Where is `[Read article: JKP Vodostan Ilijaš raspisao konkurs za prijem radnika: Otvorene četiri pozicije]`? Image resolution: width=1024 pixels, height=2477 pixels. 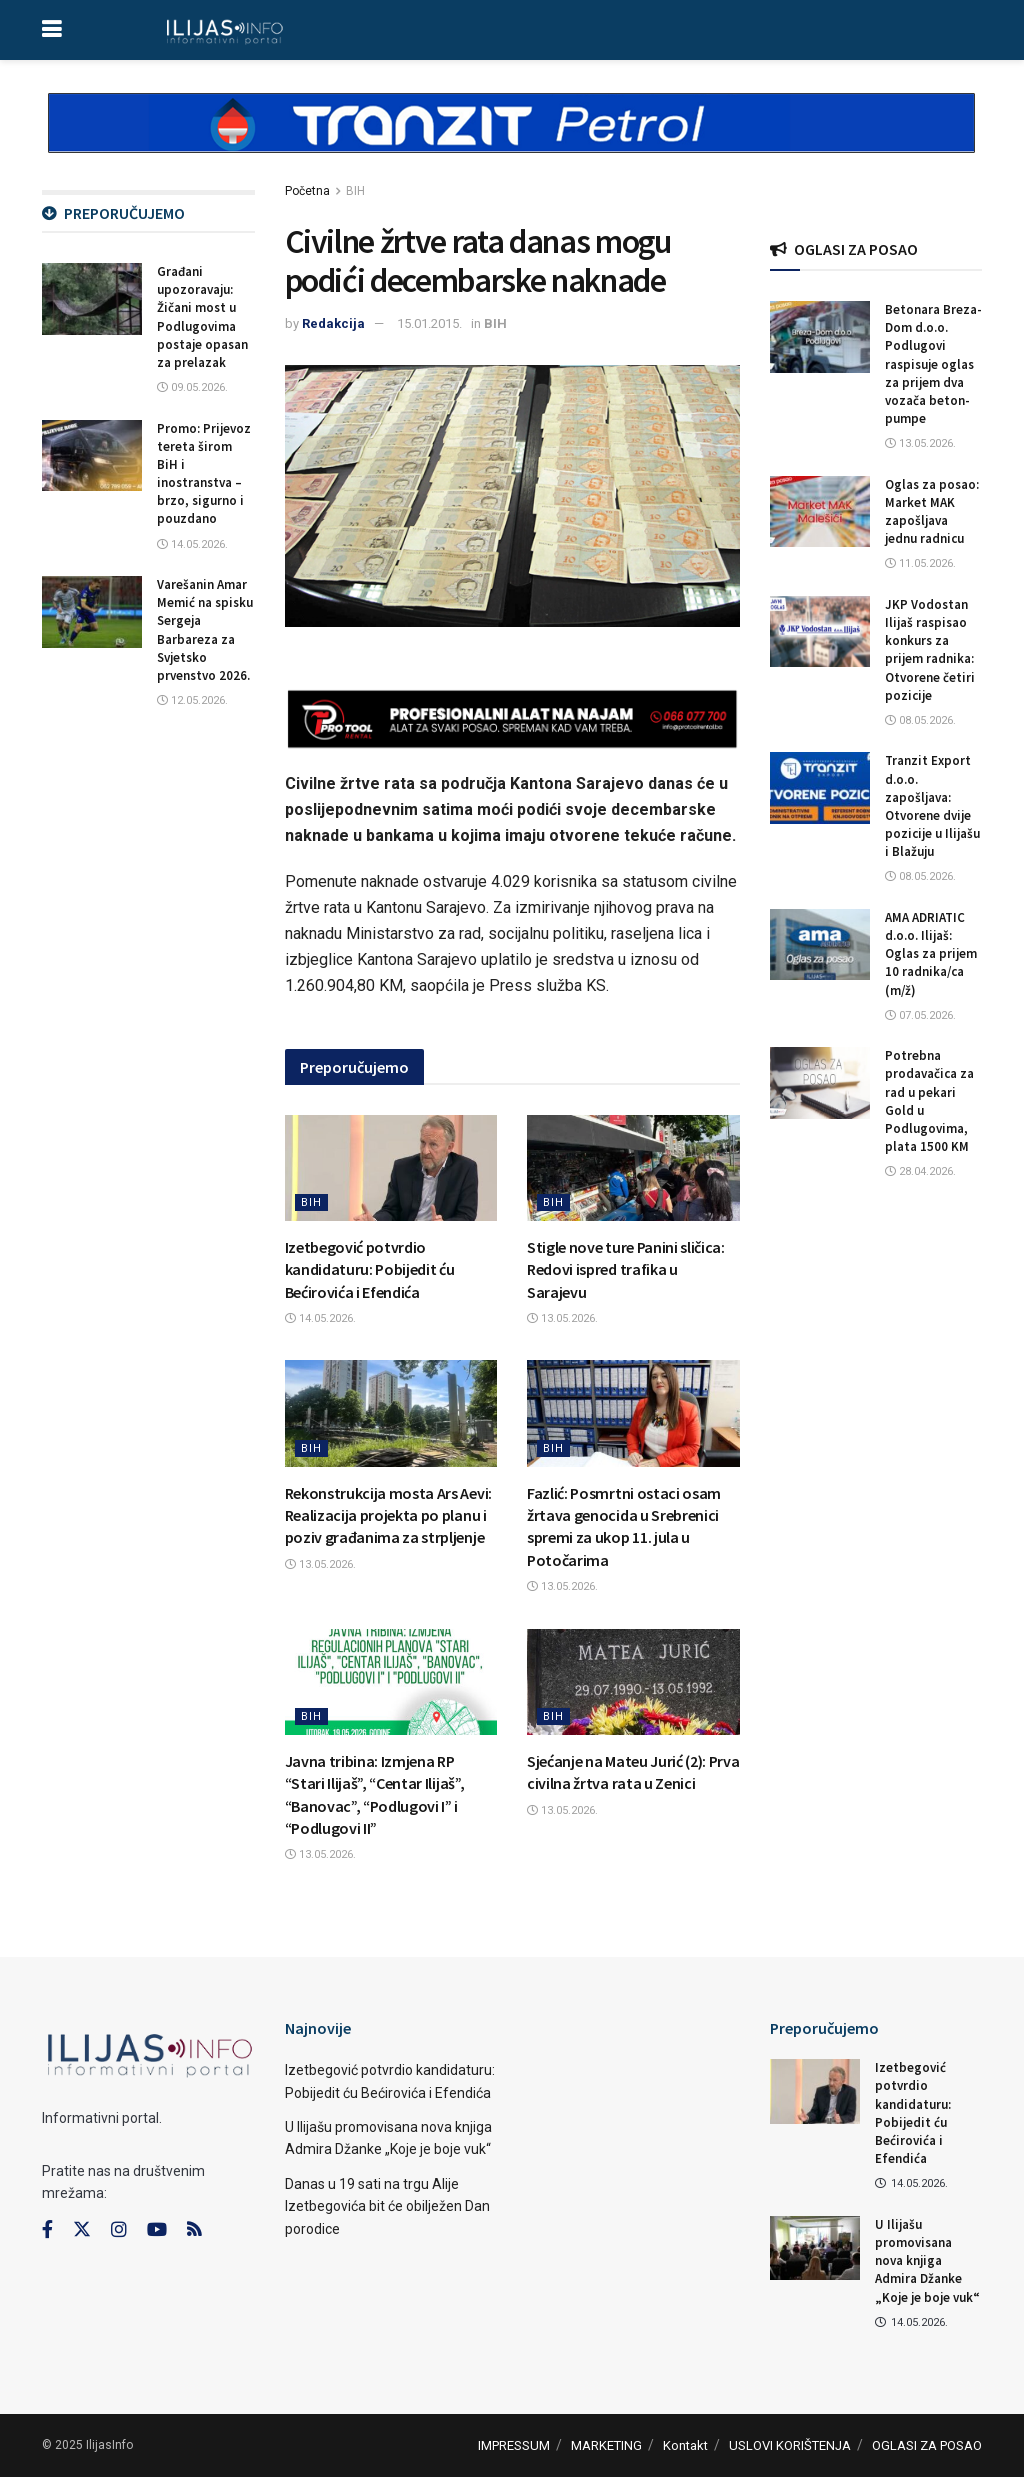 [Read article: JKP Vodostan Ilijaš raspisao konkurs za prijem radnika: Otvorene četiri pozicije] is located at coordinates (820, 632).